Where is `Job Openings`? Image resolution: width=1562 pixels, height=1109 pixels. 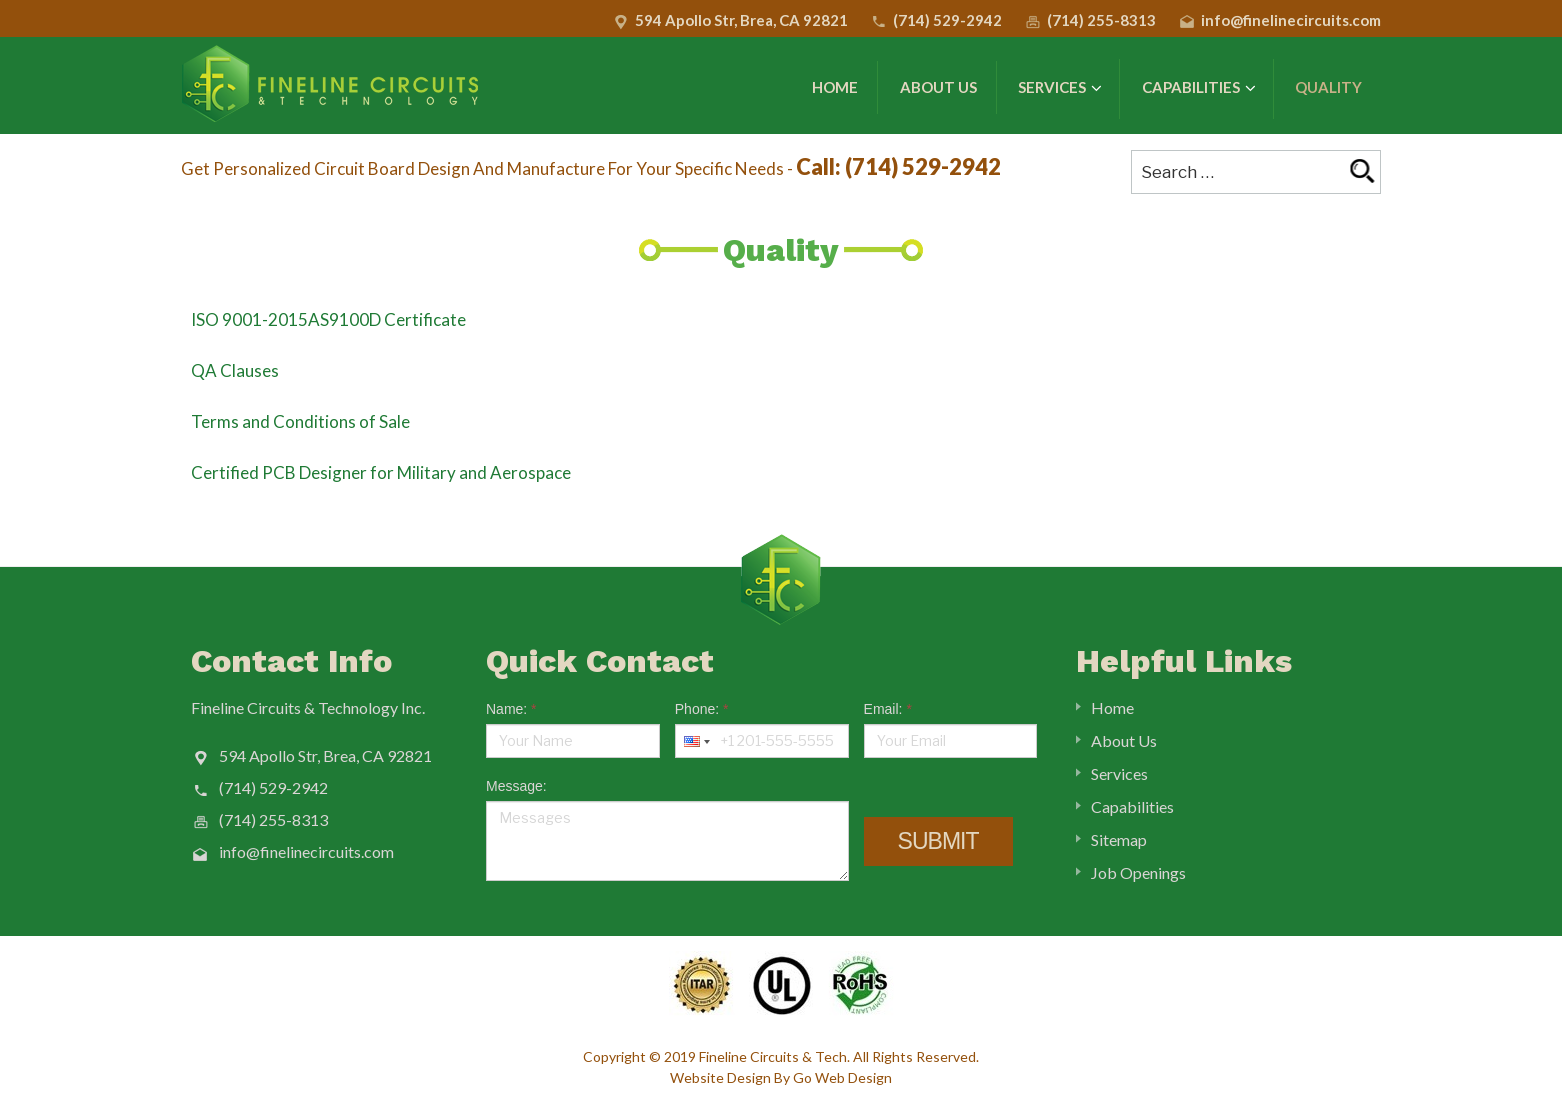 Job Openings is located at coordinates (1138, 872).